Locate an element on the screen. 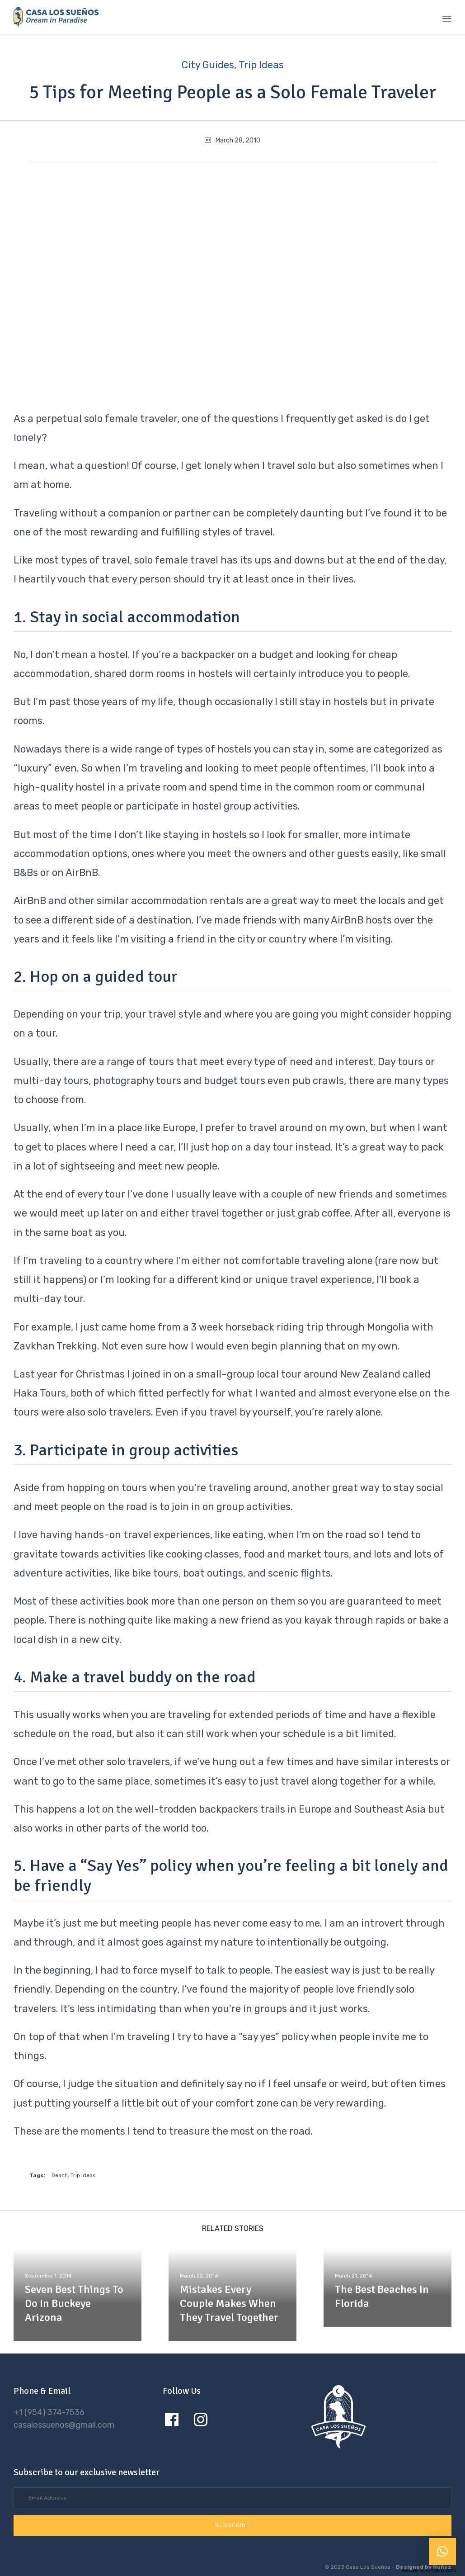 The width and height of the screenshot is (465, 2576). Trip Ideas is located at coordinates (261, 65).